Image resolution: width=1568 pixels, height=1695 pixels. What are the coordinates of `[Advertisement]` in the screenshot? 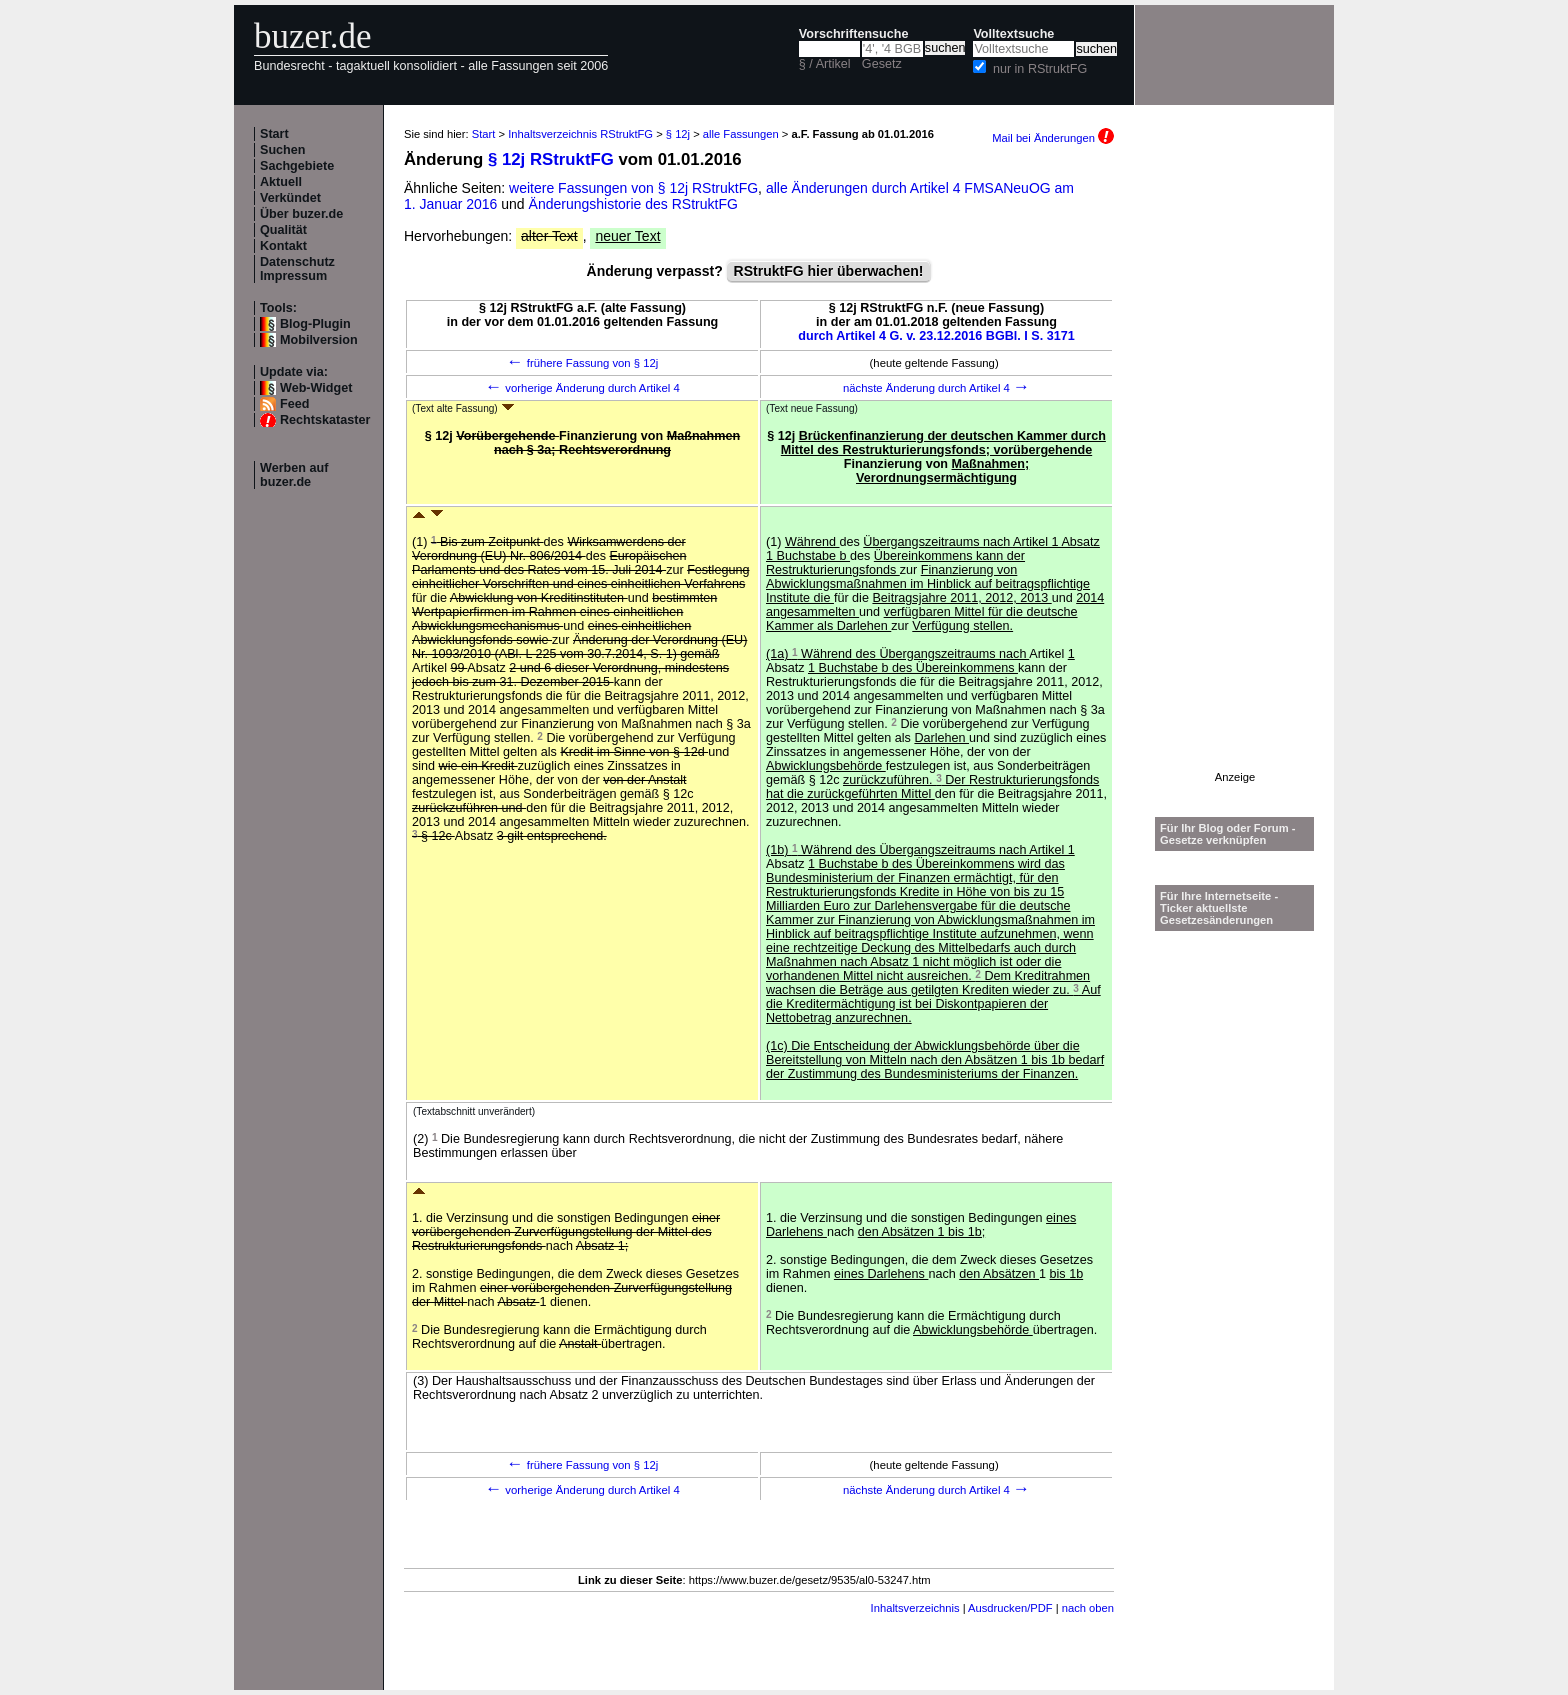 It's located at (1235, 471).